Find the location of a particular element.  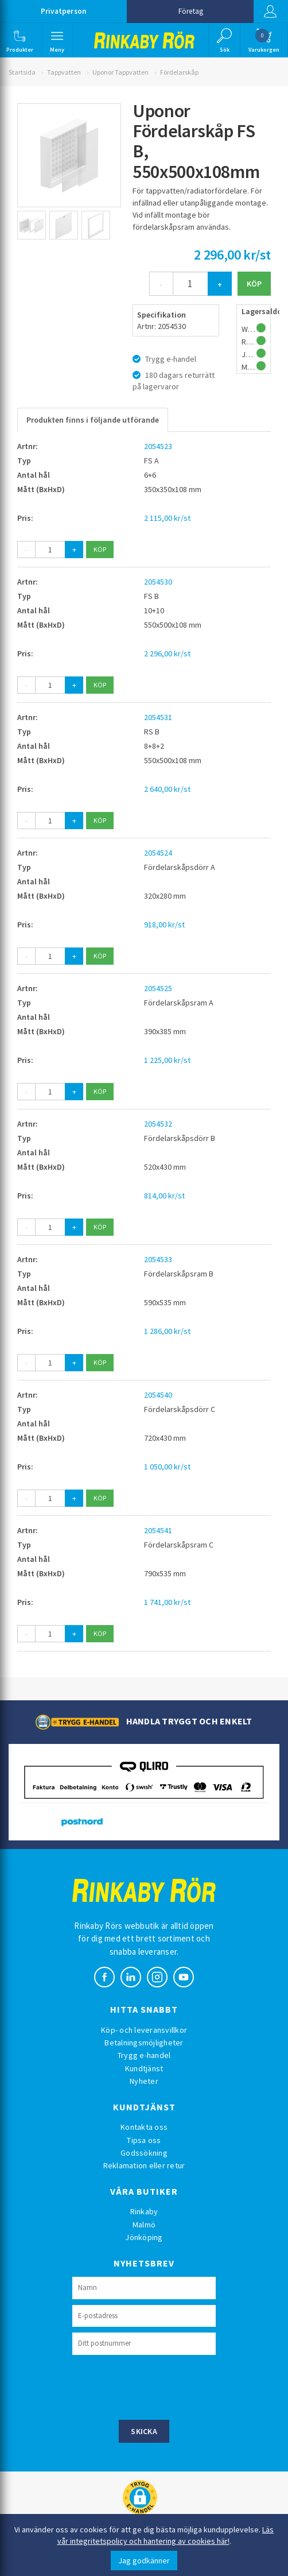

2054530 is located at coordinates (158, 582).